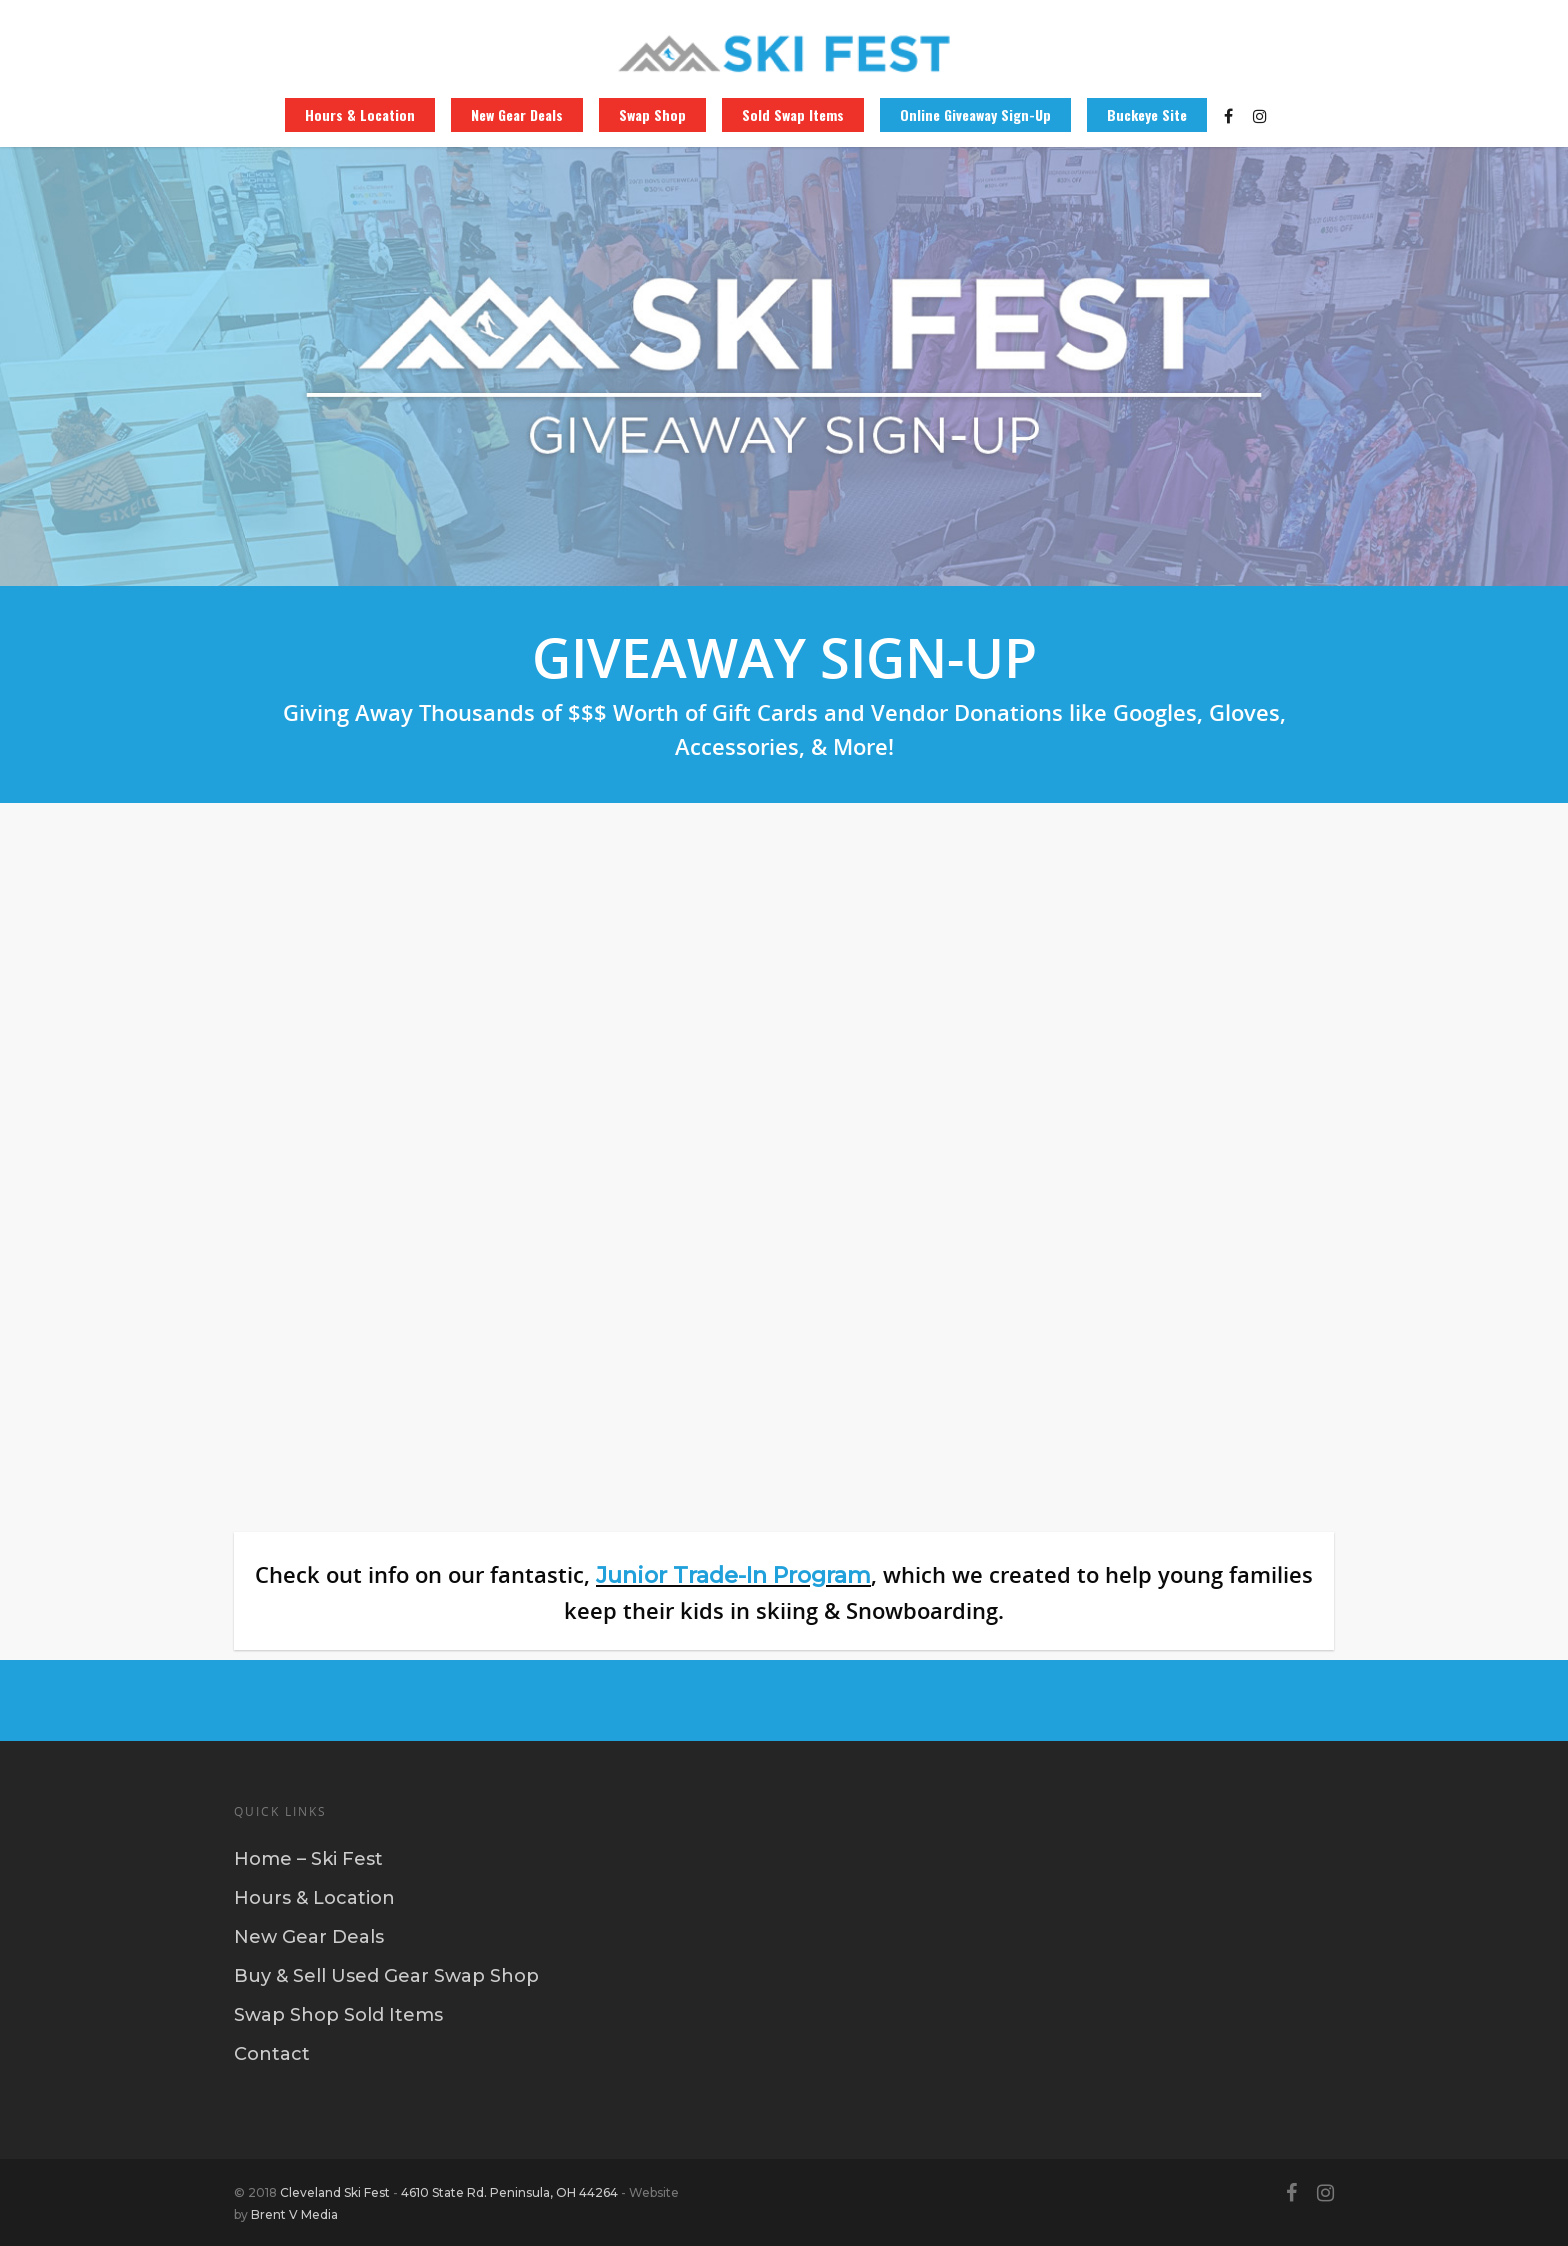  What do you see at coordinates (272, 2054) in the screenshot?
I see `Contact` at bounding box center [272, 2054].